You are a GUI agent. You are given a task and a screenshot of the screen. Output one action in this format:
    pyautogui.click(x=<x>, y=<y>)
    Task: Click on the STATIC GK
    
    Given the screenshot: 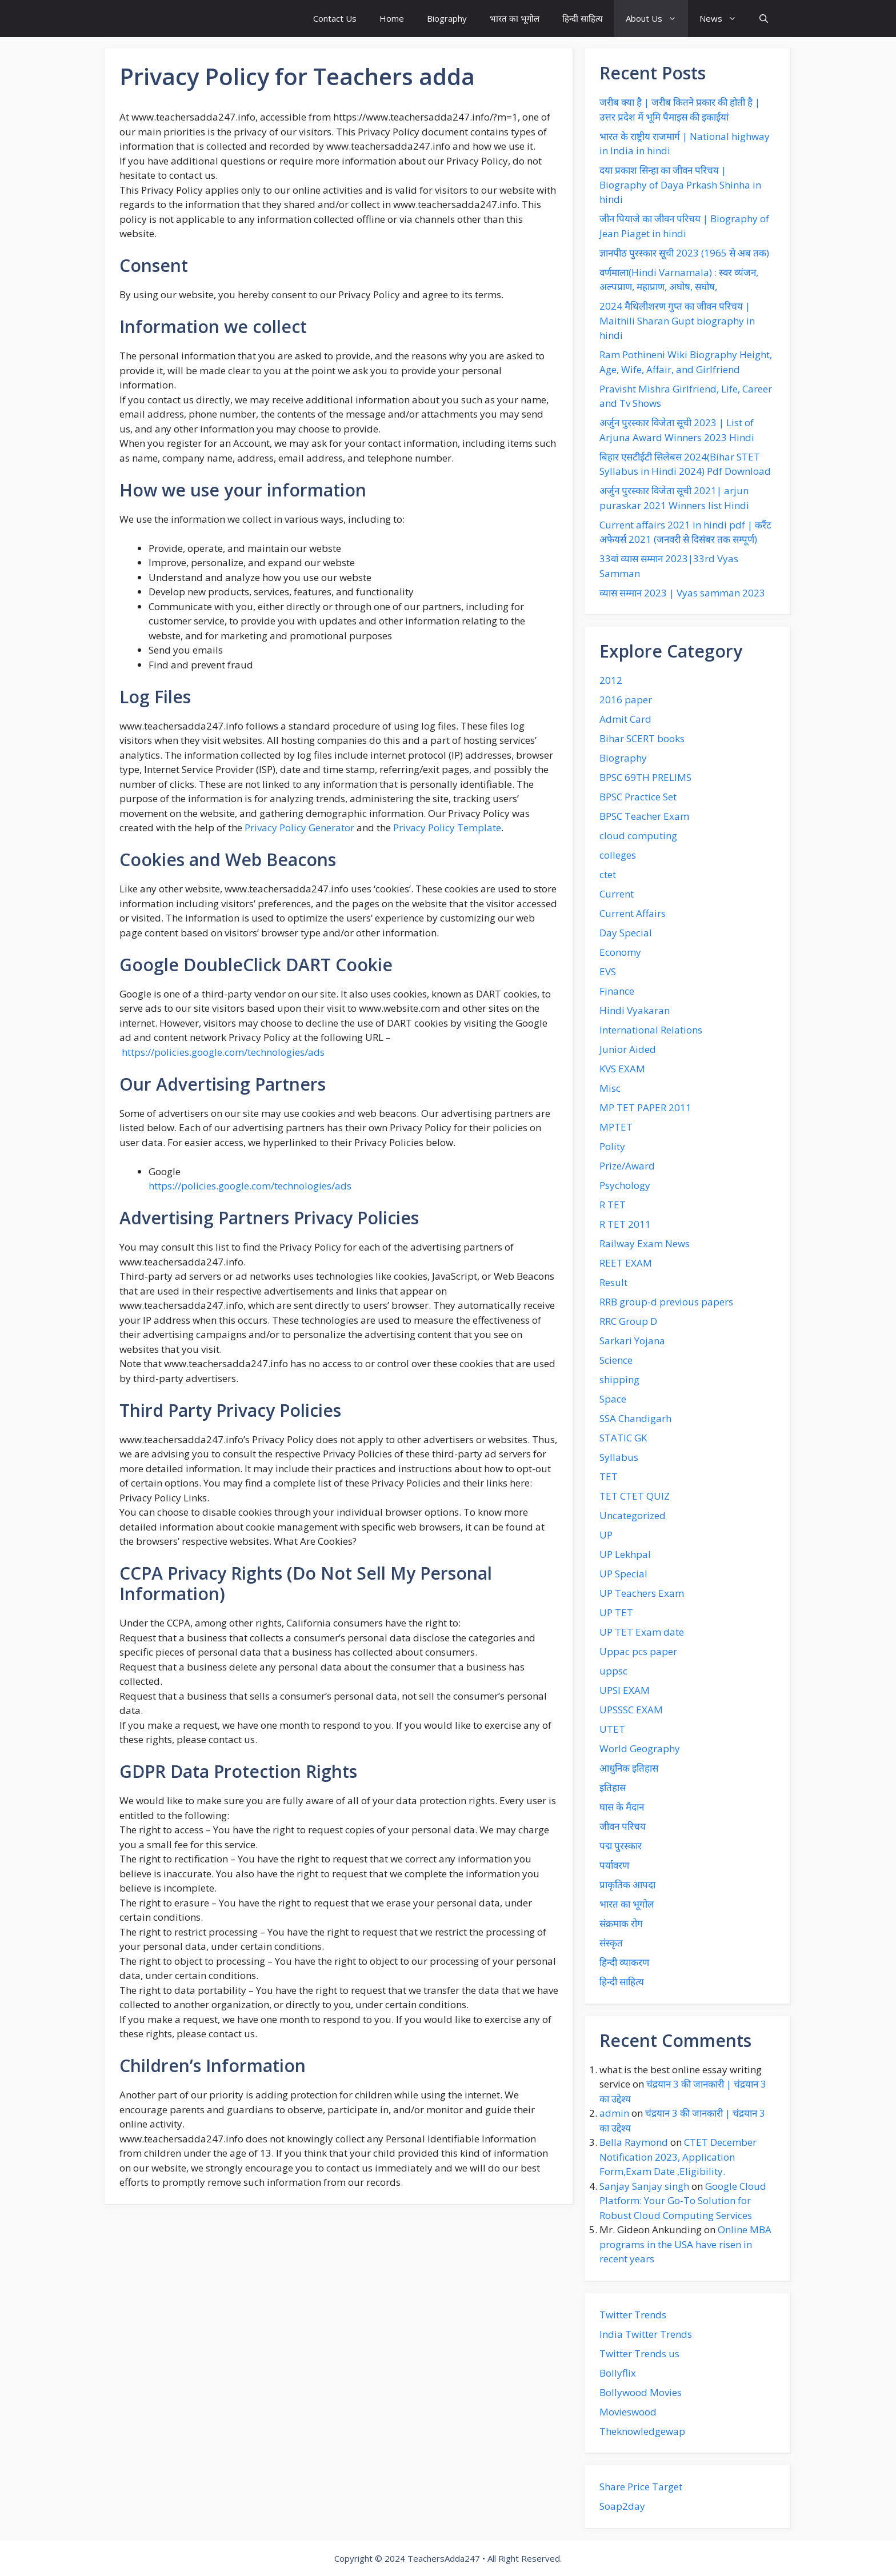 What is the action you would take?
    pyautogui.click(x=623, y=1437)
    